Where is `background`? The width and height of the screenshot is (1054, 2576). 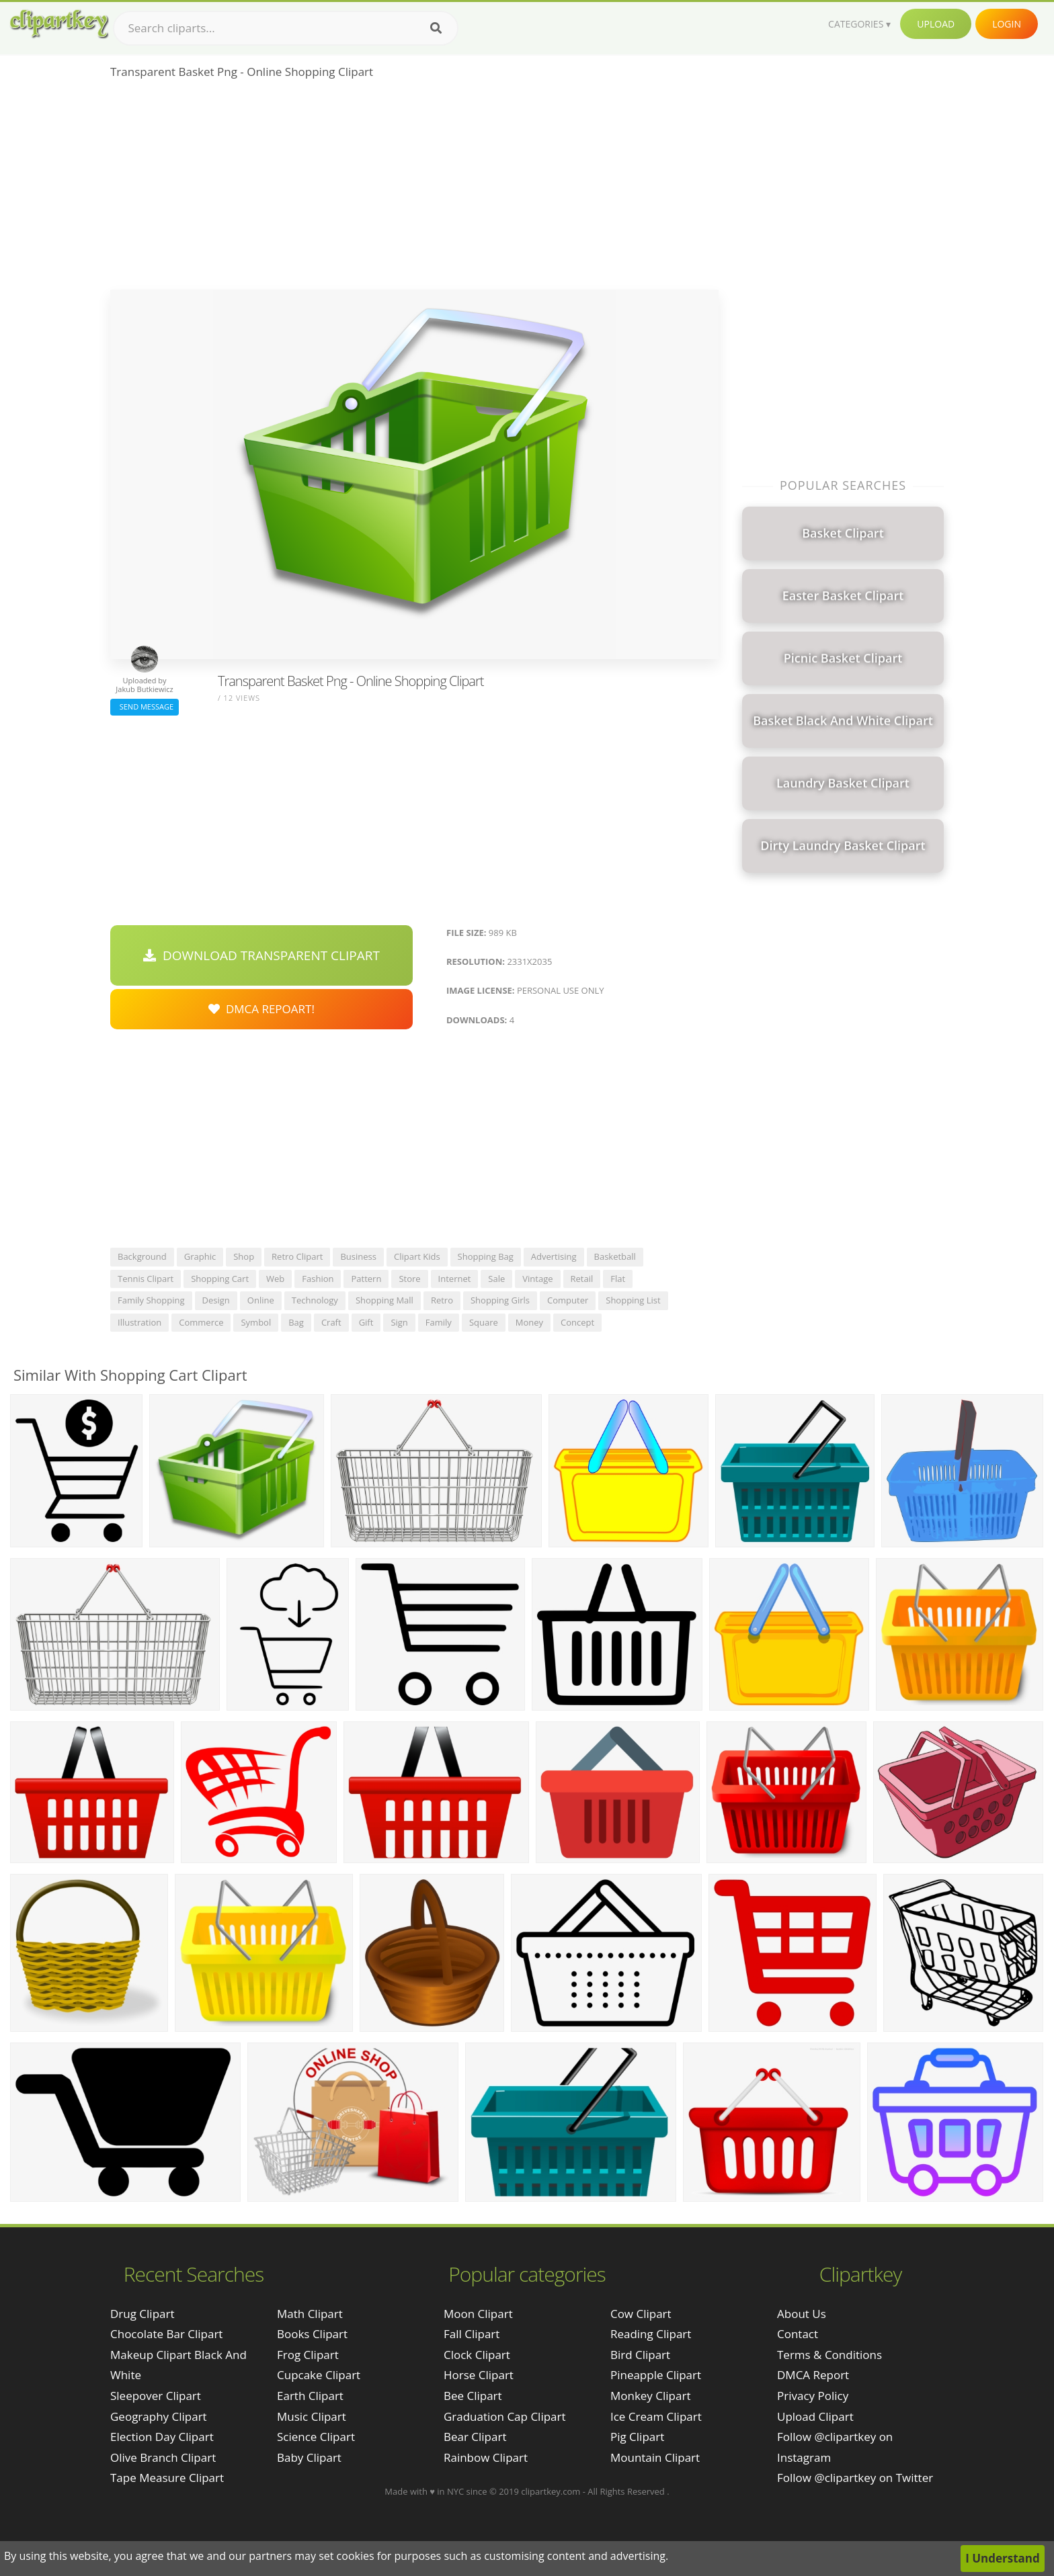
background is located at coordinates (142, 1256).